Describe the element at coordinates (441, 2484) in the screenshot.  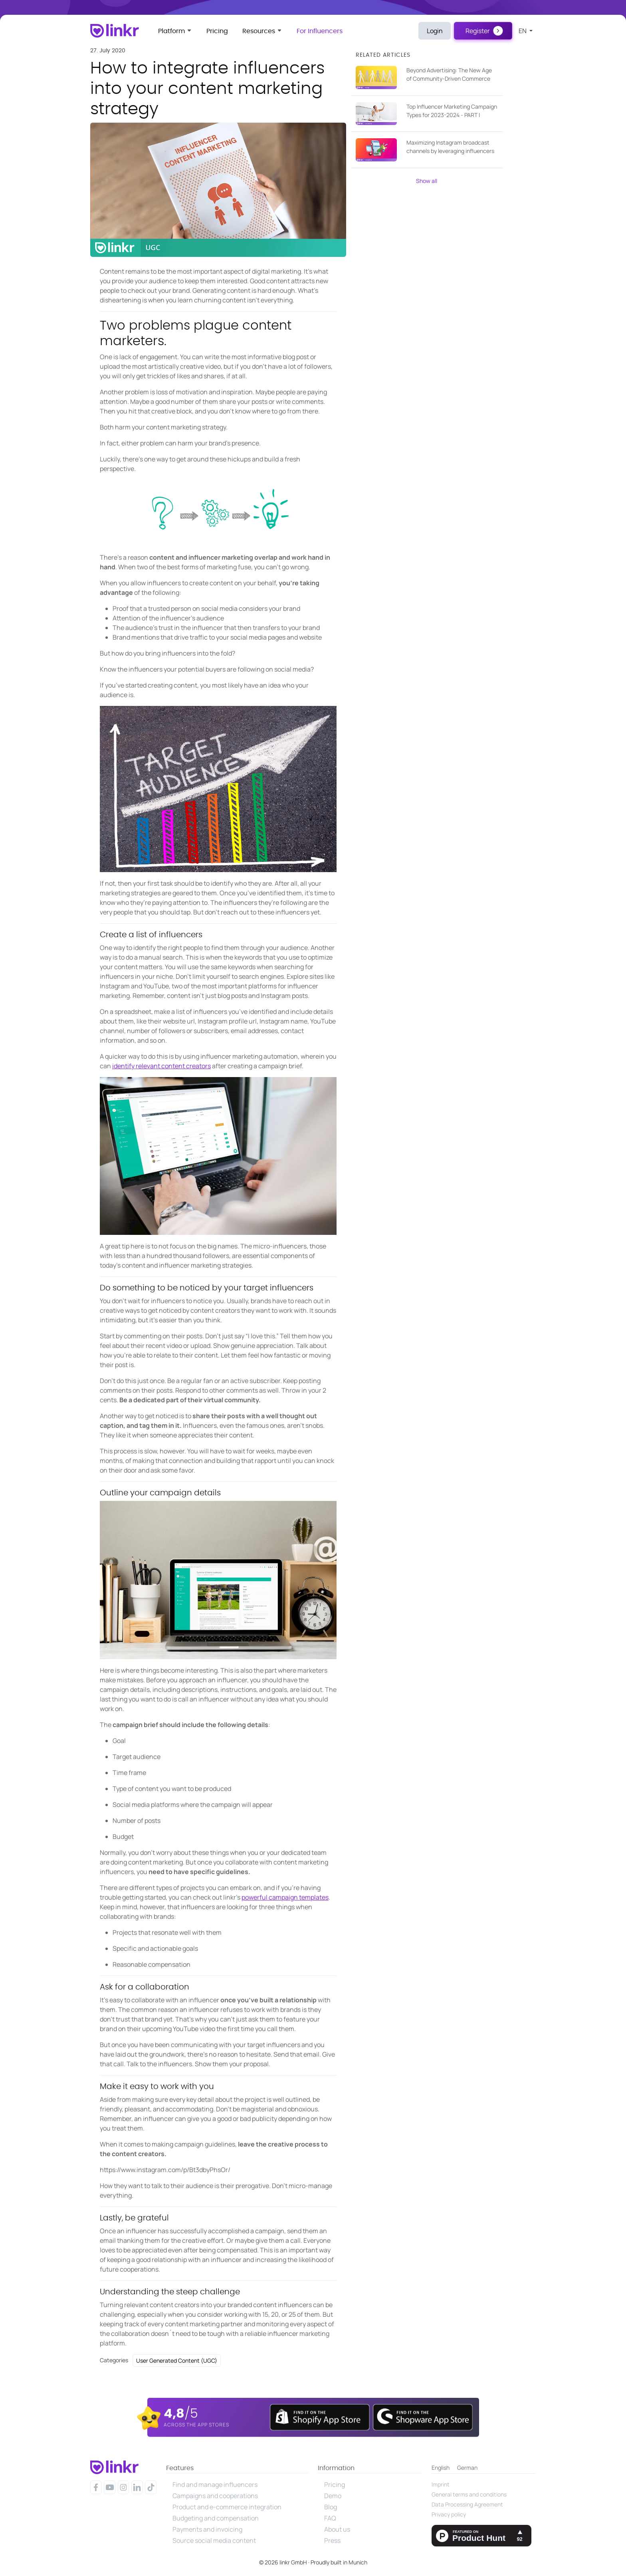
I see `Imprint` at that location.